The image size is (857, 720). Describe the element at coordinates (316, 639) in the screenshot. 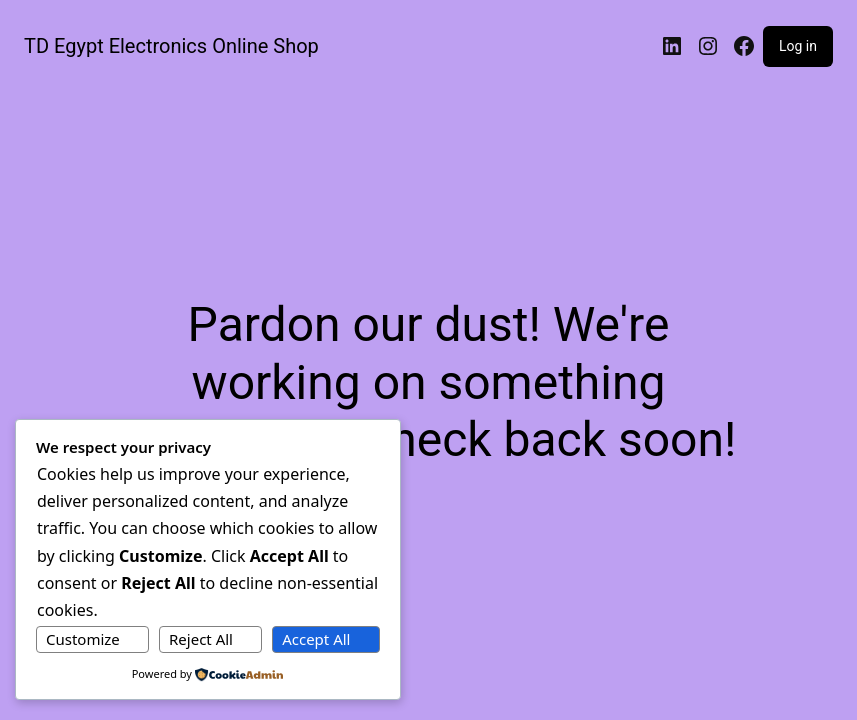

I see `Accept All` at that location.